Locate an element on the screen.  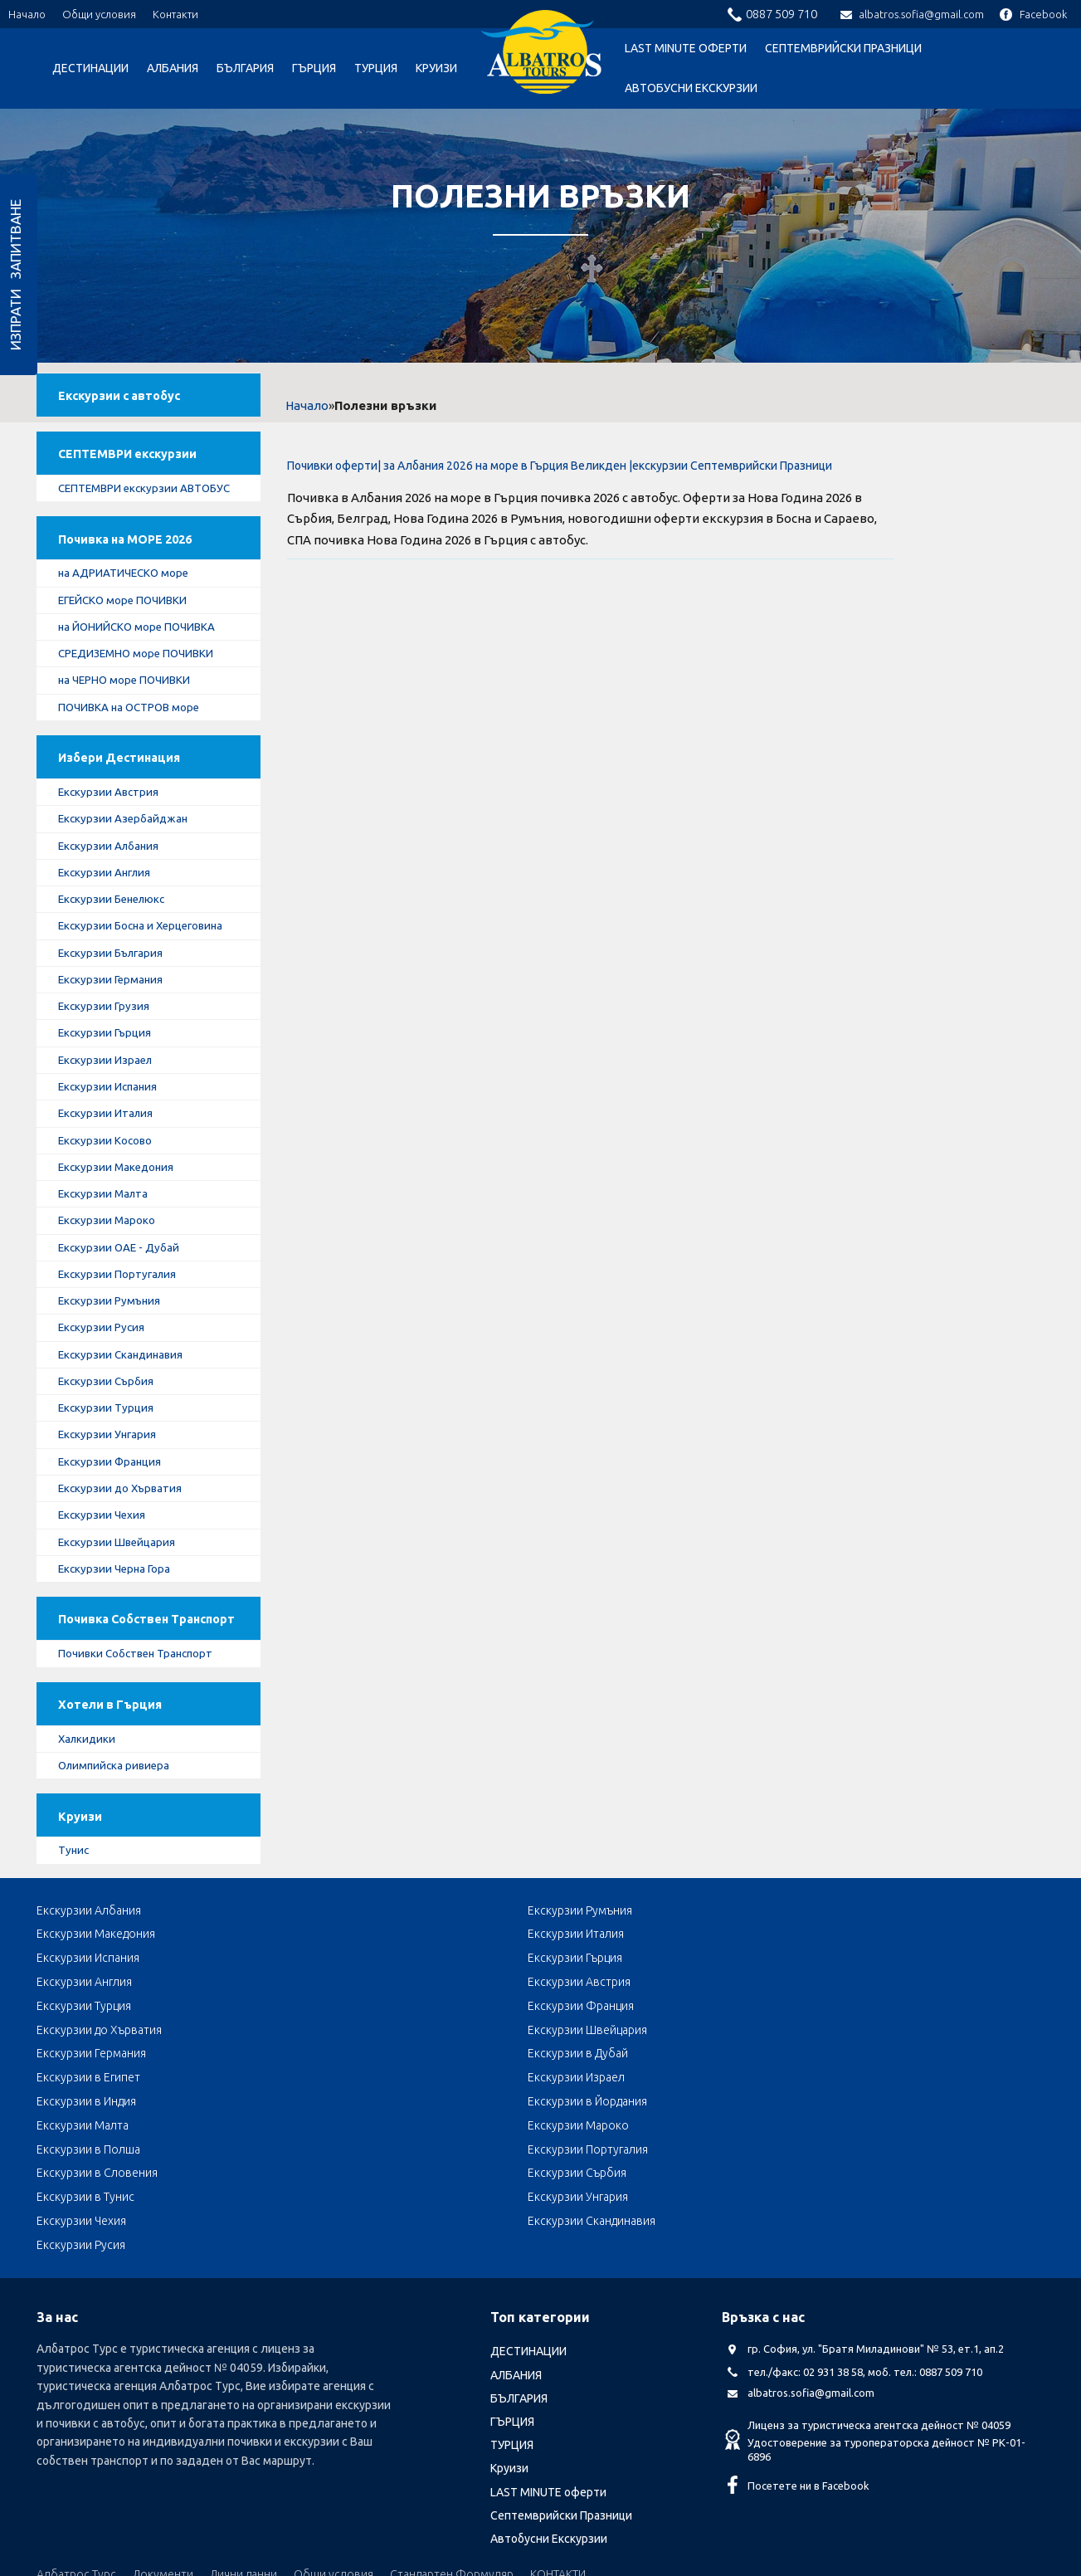
ТУРЦИЯ is located at coordinates (375, 68).